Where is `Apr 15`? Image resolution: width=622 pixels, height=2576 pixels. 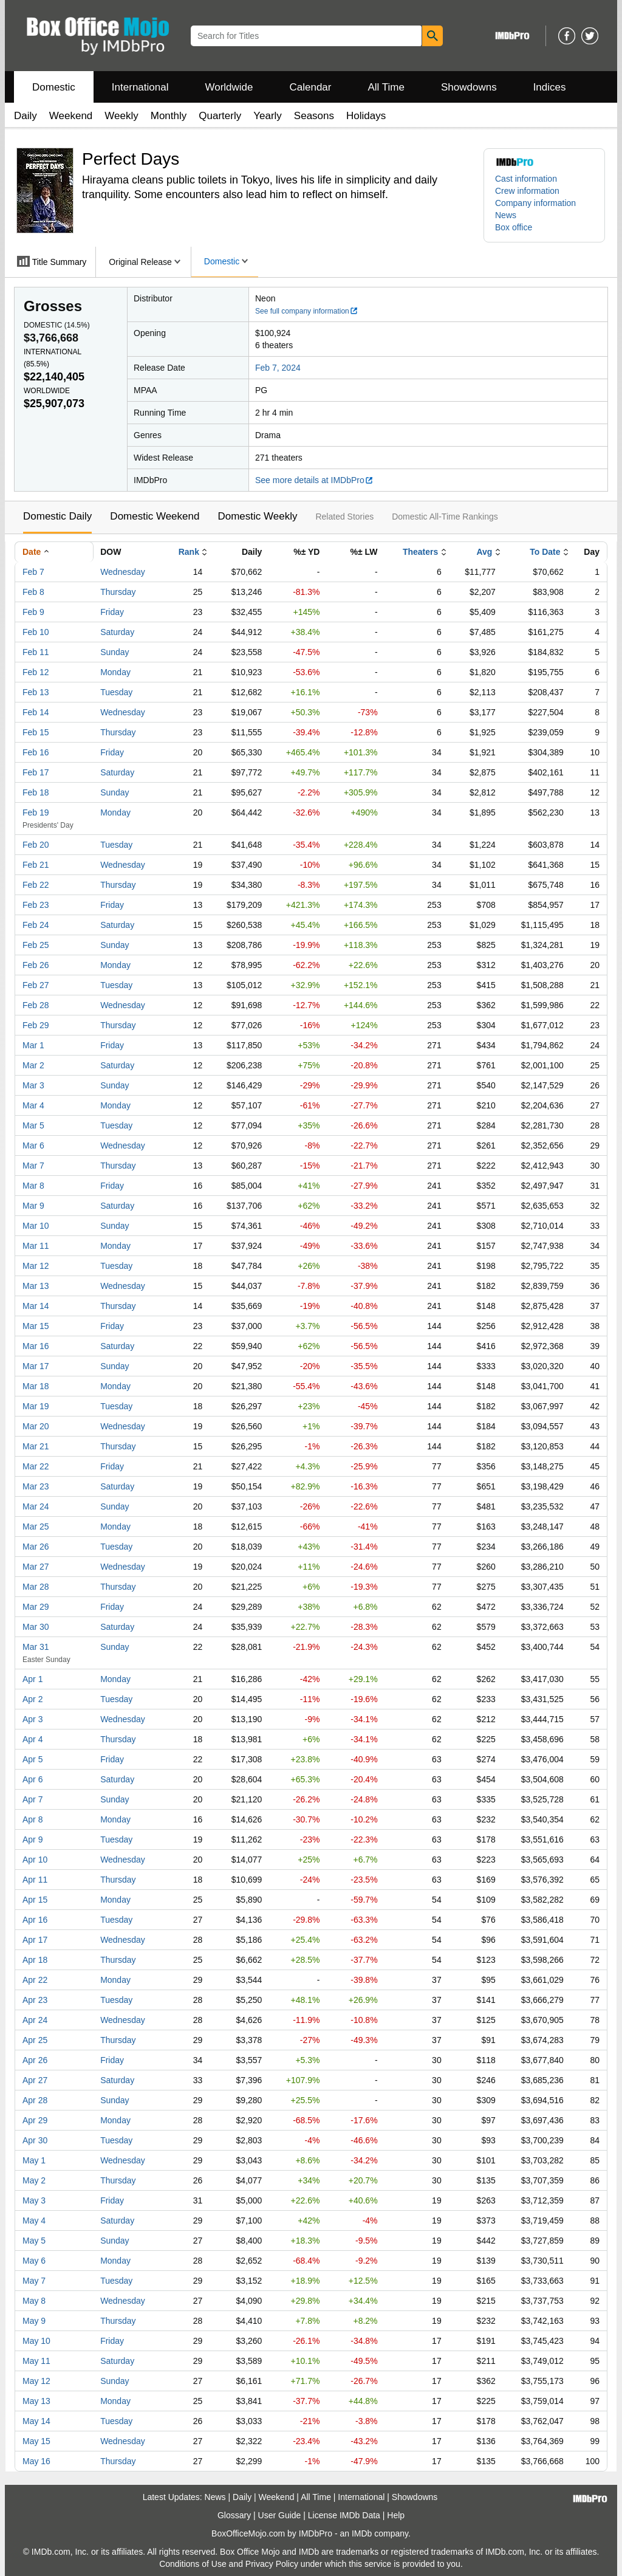 Apr 15 is located at coordinates (34, 1900).